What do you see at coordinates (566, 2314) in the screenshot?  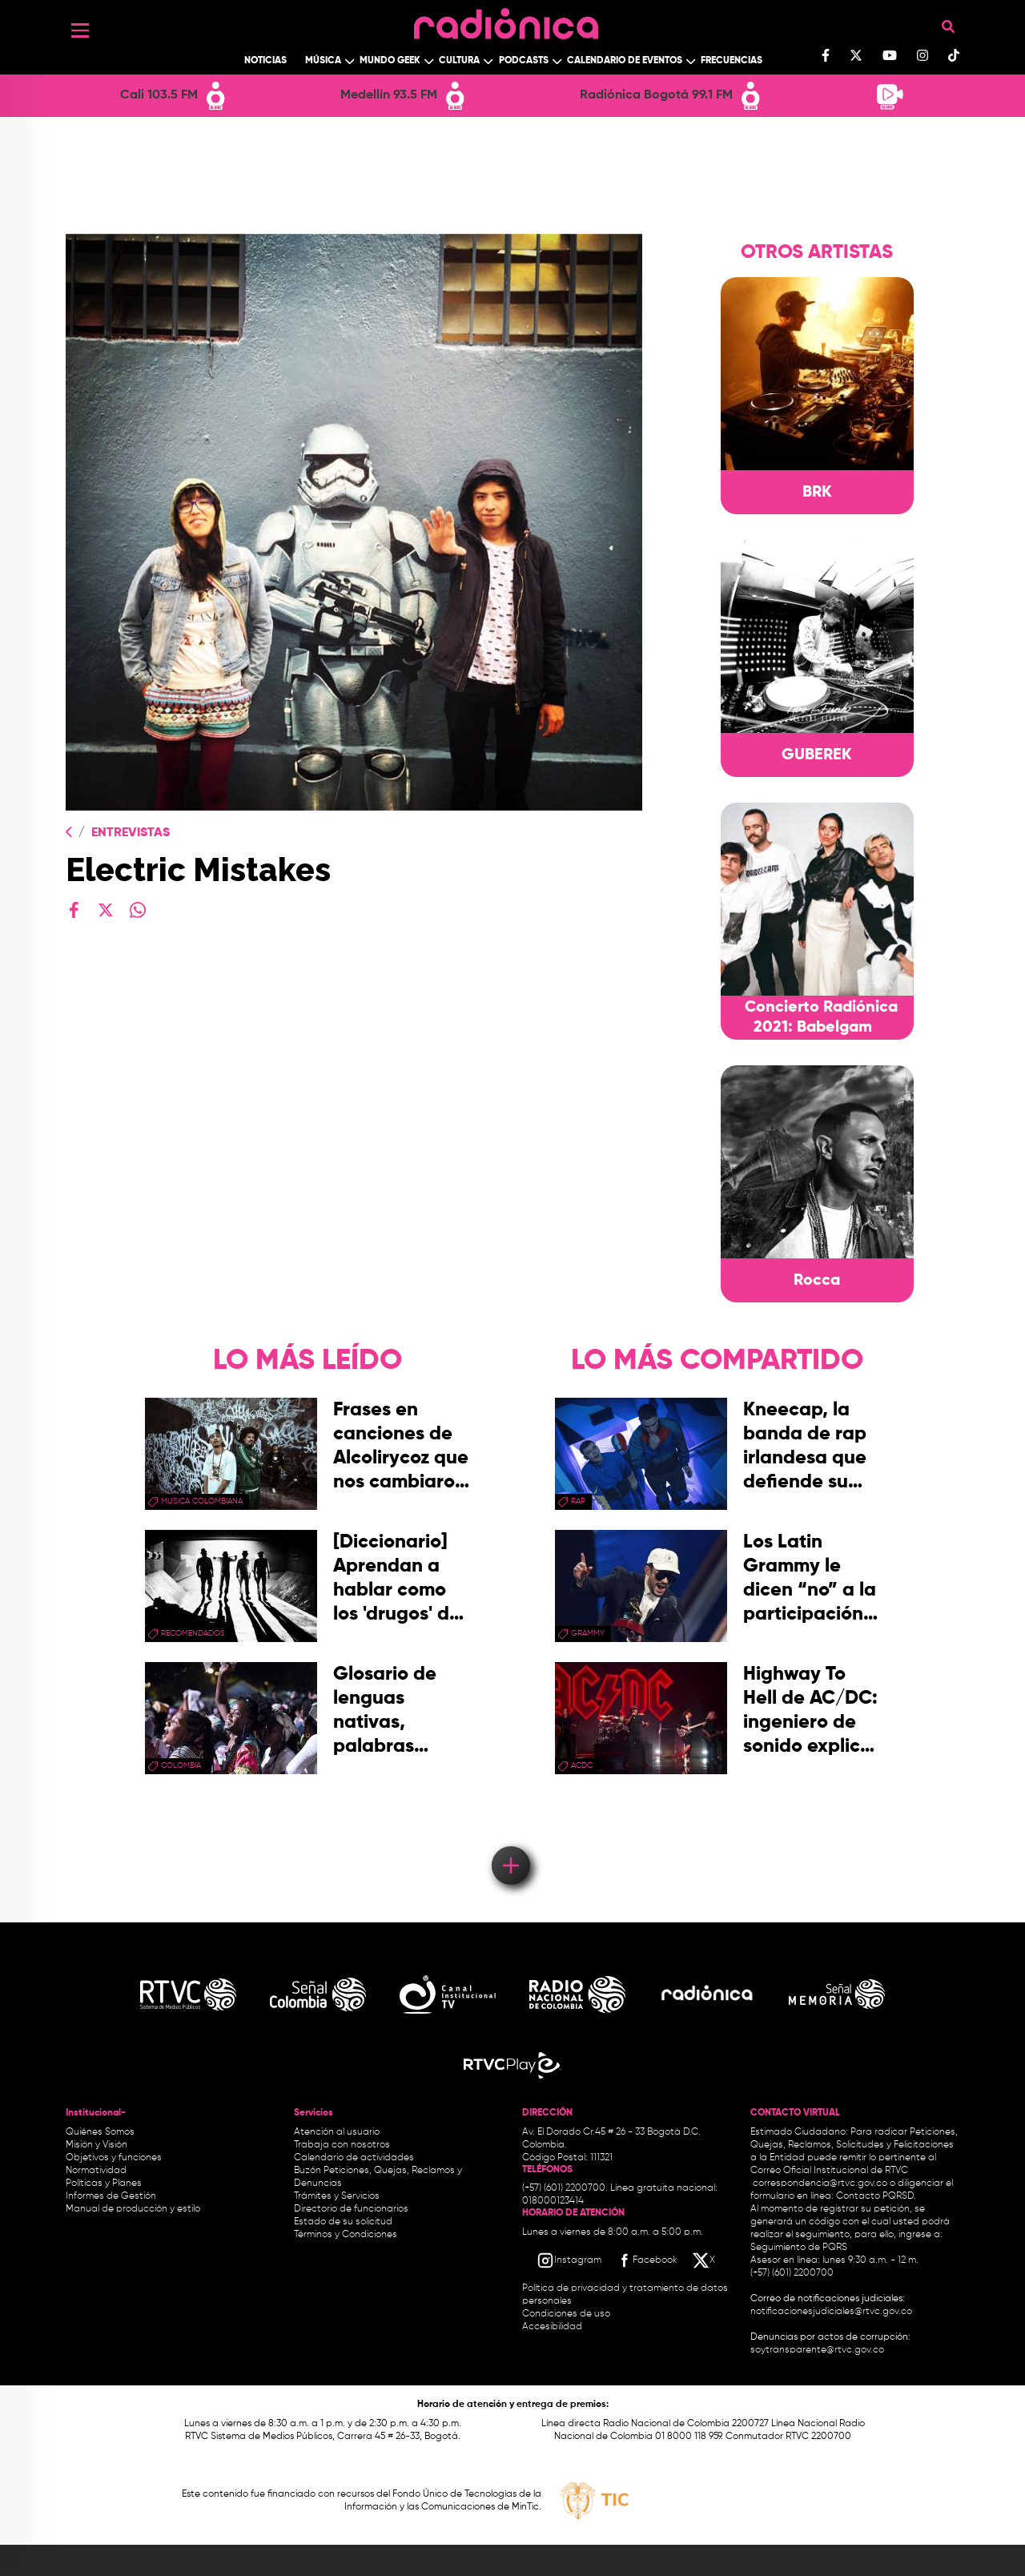 I see `Condiciones de uso` at bounding box center [566, 2314].